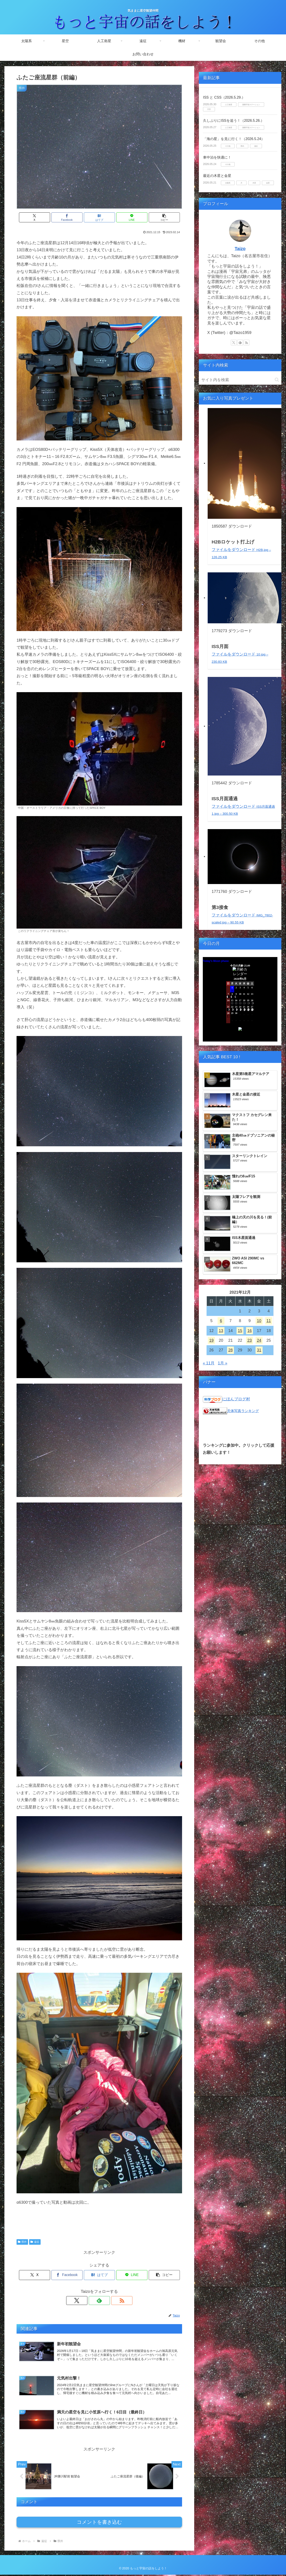 The image size is (286, 2576). I want to click on 13 [2021年12月13日 に投稿を公開], so click(221, 1330).